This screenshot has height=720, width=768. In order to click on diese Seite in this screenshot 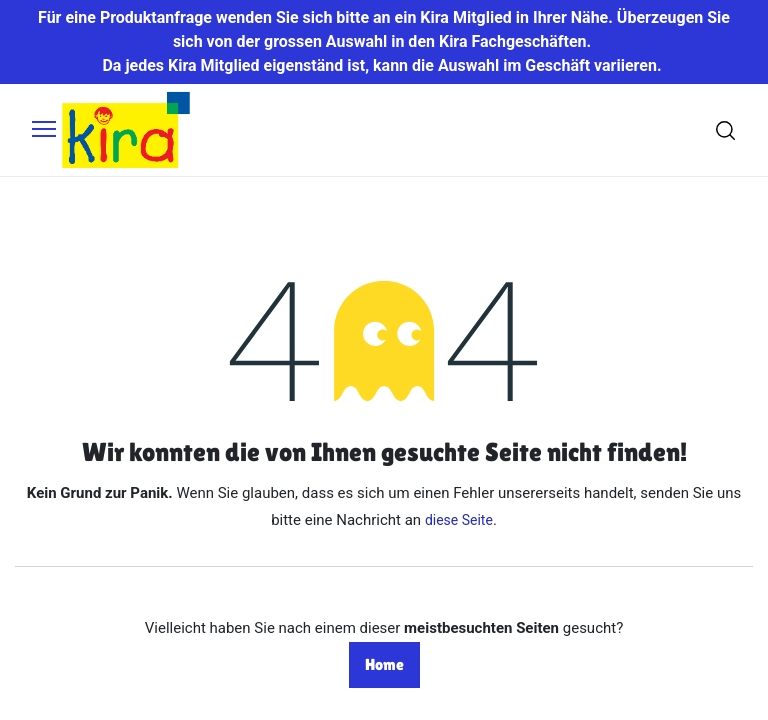, I will do `click(459, 520)`.